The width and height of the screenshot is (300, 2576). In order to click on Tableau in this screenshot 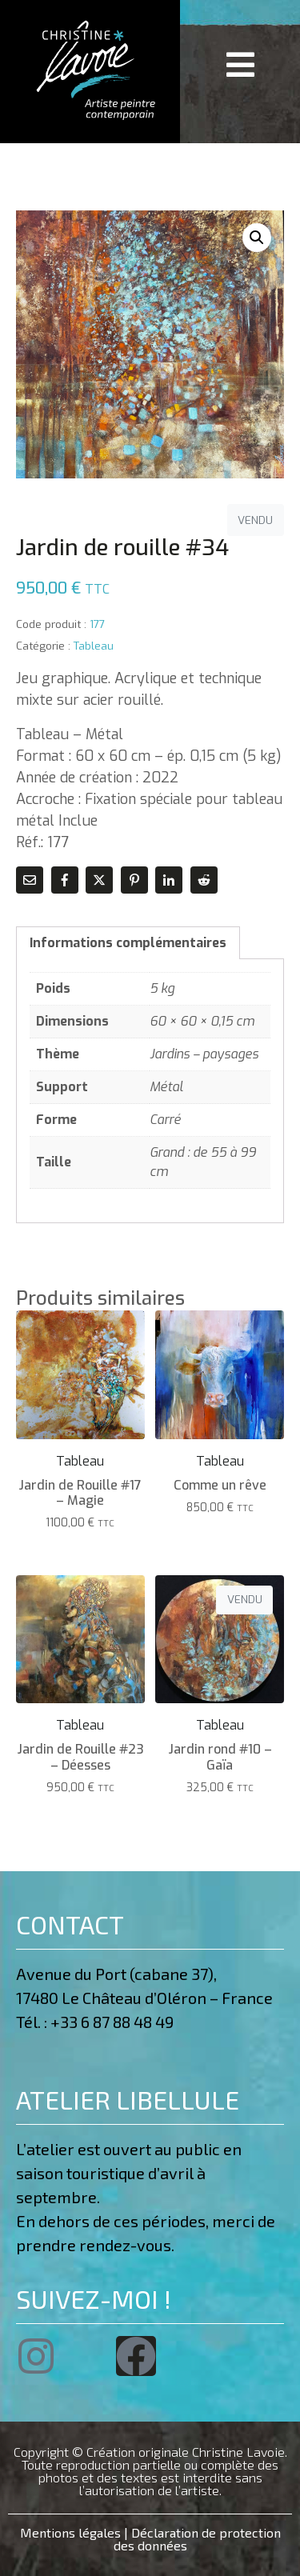, I will do `click(94, 645)`.